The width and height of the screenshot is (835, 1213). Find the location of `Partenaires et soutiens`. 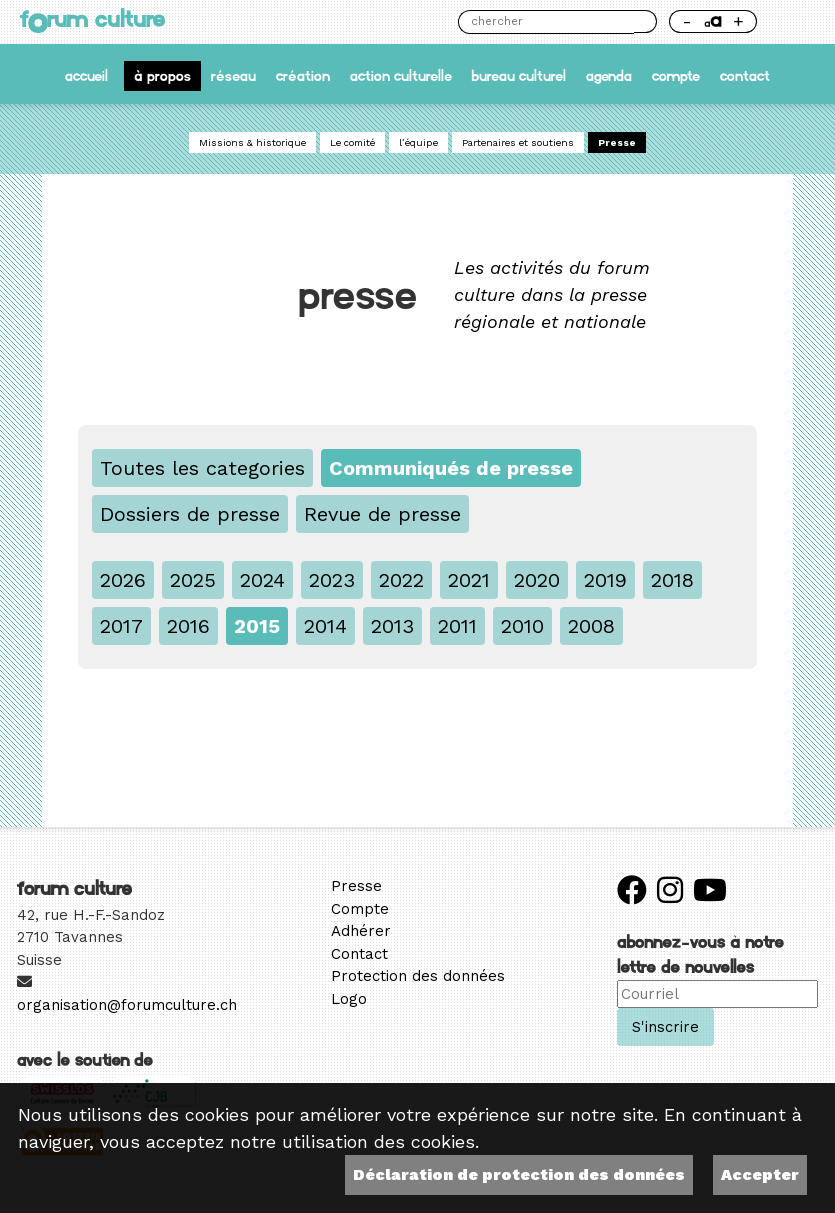

Partenaires et soutiens is located at coordinates (518, 142).